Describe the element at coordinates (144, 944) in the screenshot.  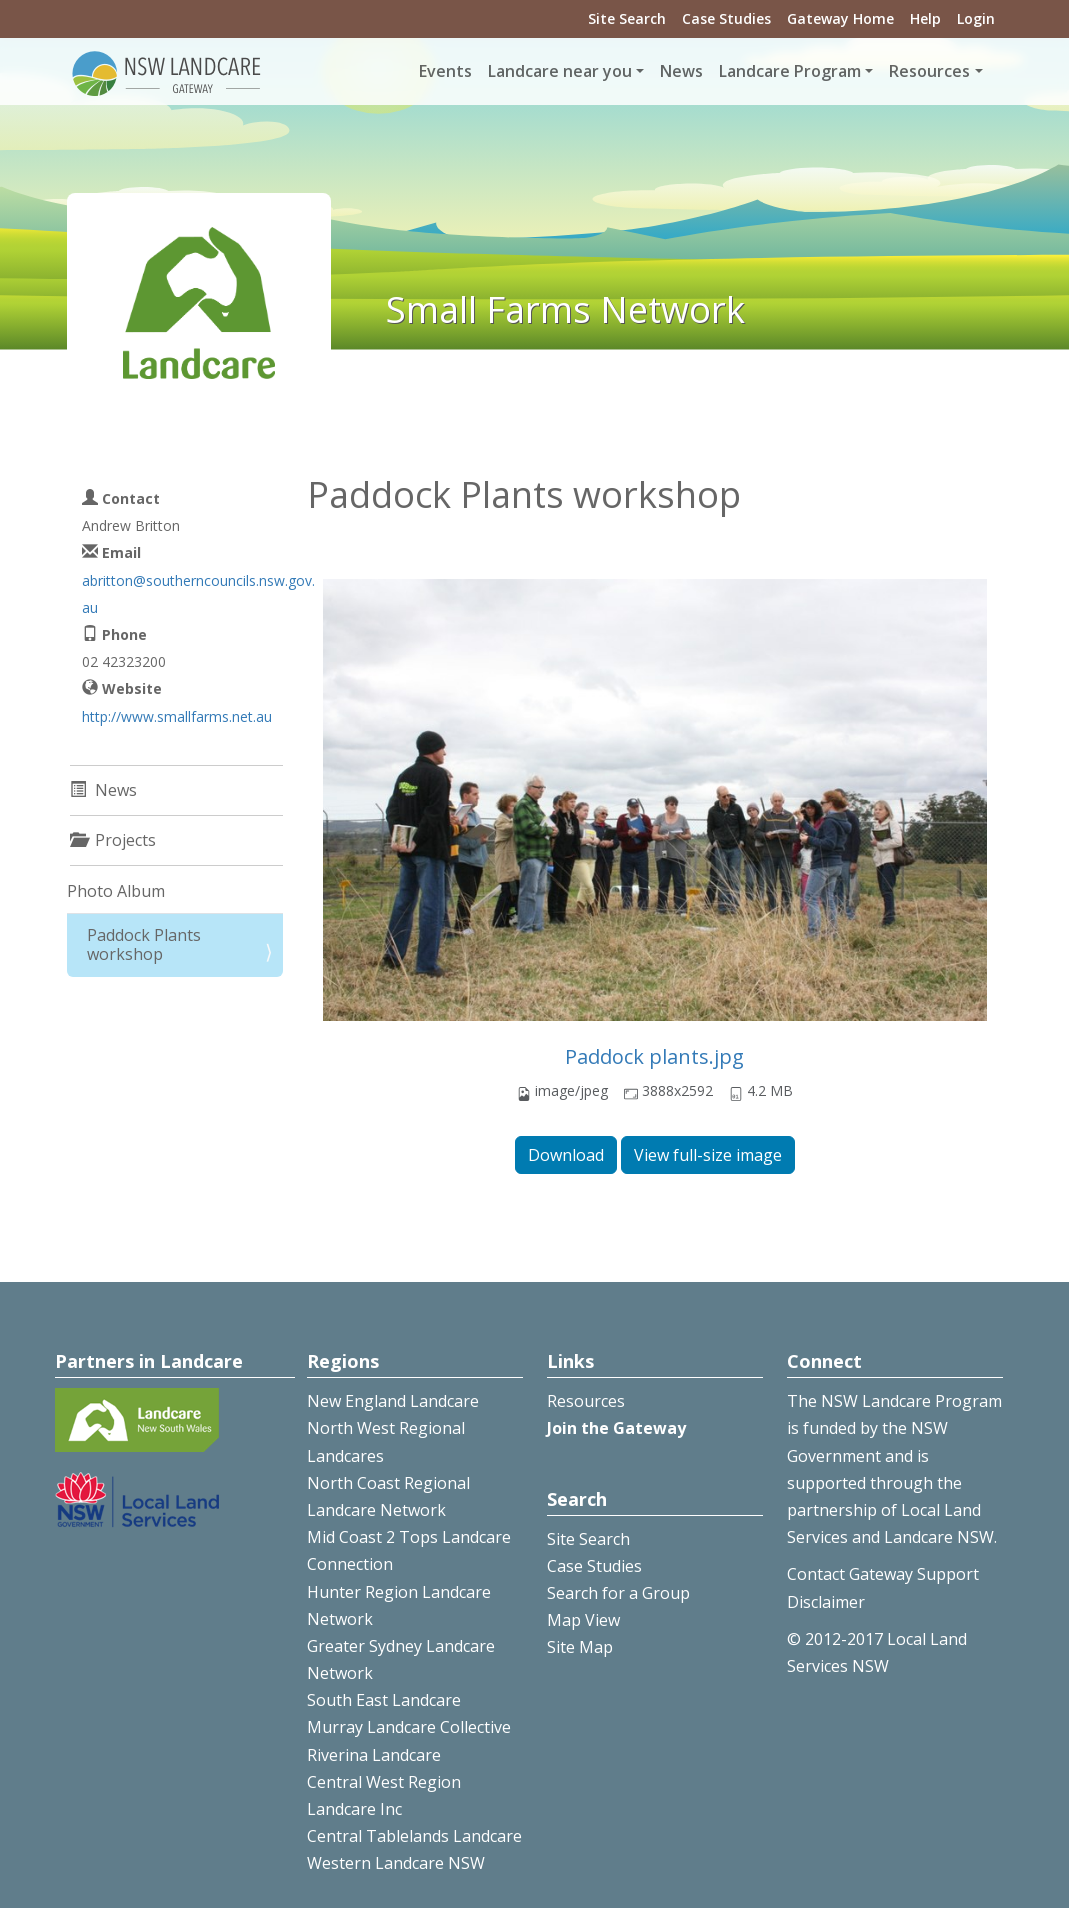
I see `Paddock Plants workshop` at that location.